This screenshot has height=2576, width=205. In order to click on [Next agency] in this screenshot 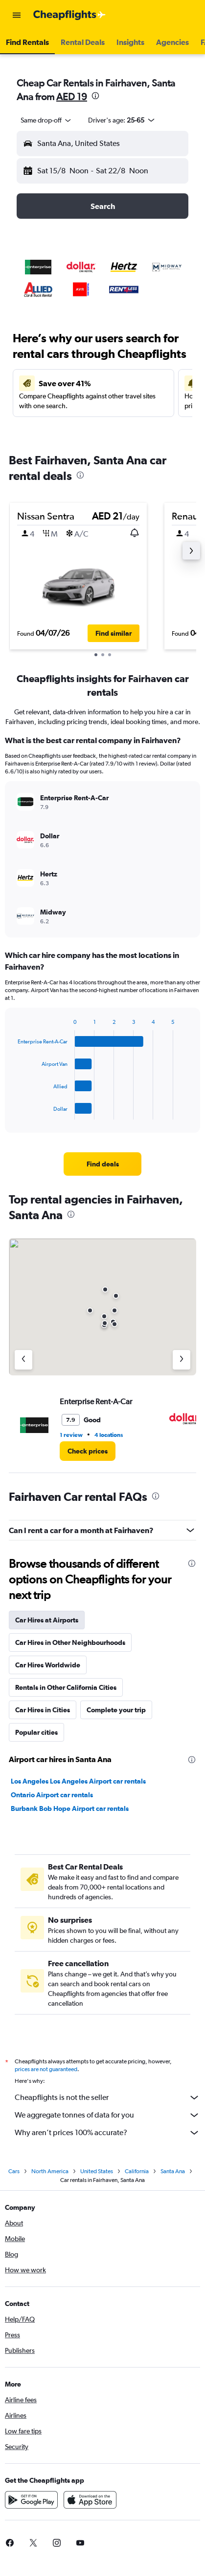, I will do `click(181, 1360)`.